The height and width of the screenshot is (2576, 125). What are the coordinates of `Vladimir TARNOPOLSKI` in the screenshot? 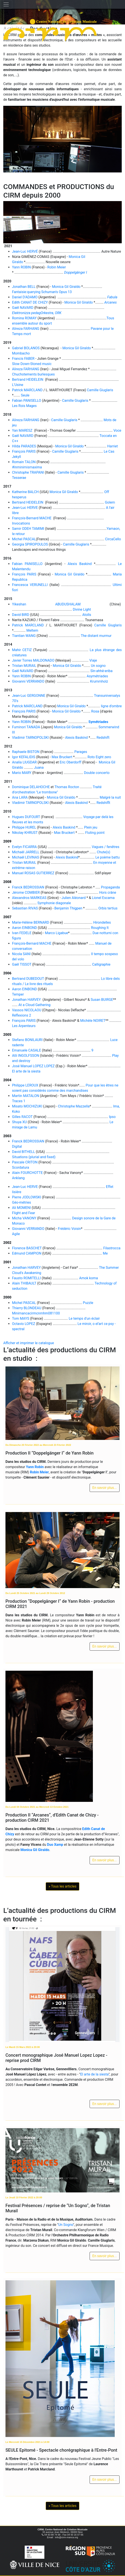 It's located at (30, 737).